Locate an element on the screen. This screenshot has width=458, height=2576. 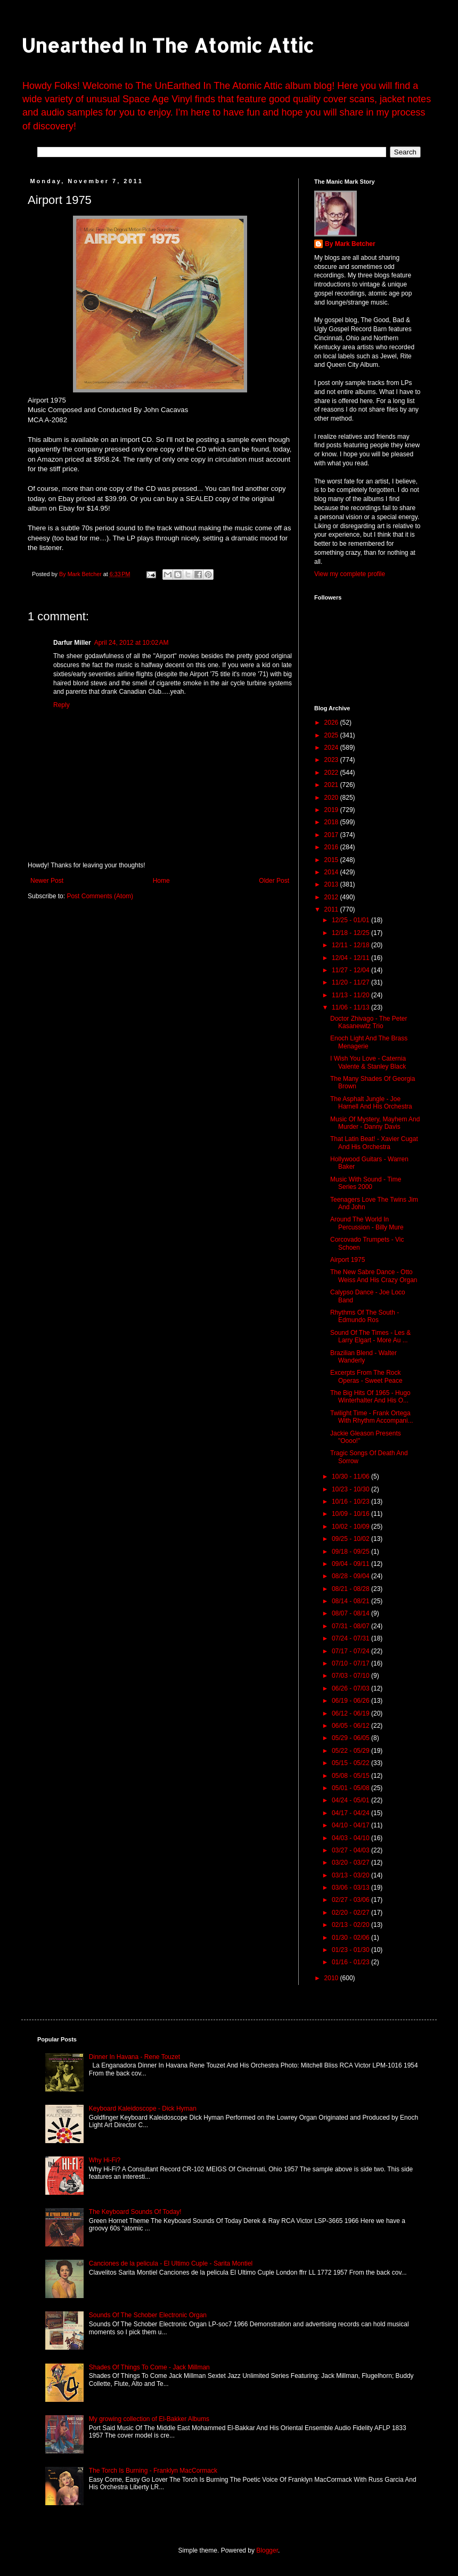
06/19 - 06/26 is located at coordinates (351, 1700).